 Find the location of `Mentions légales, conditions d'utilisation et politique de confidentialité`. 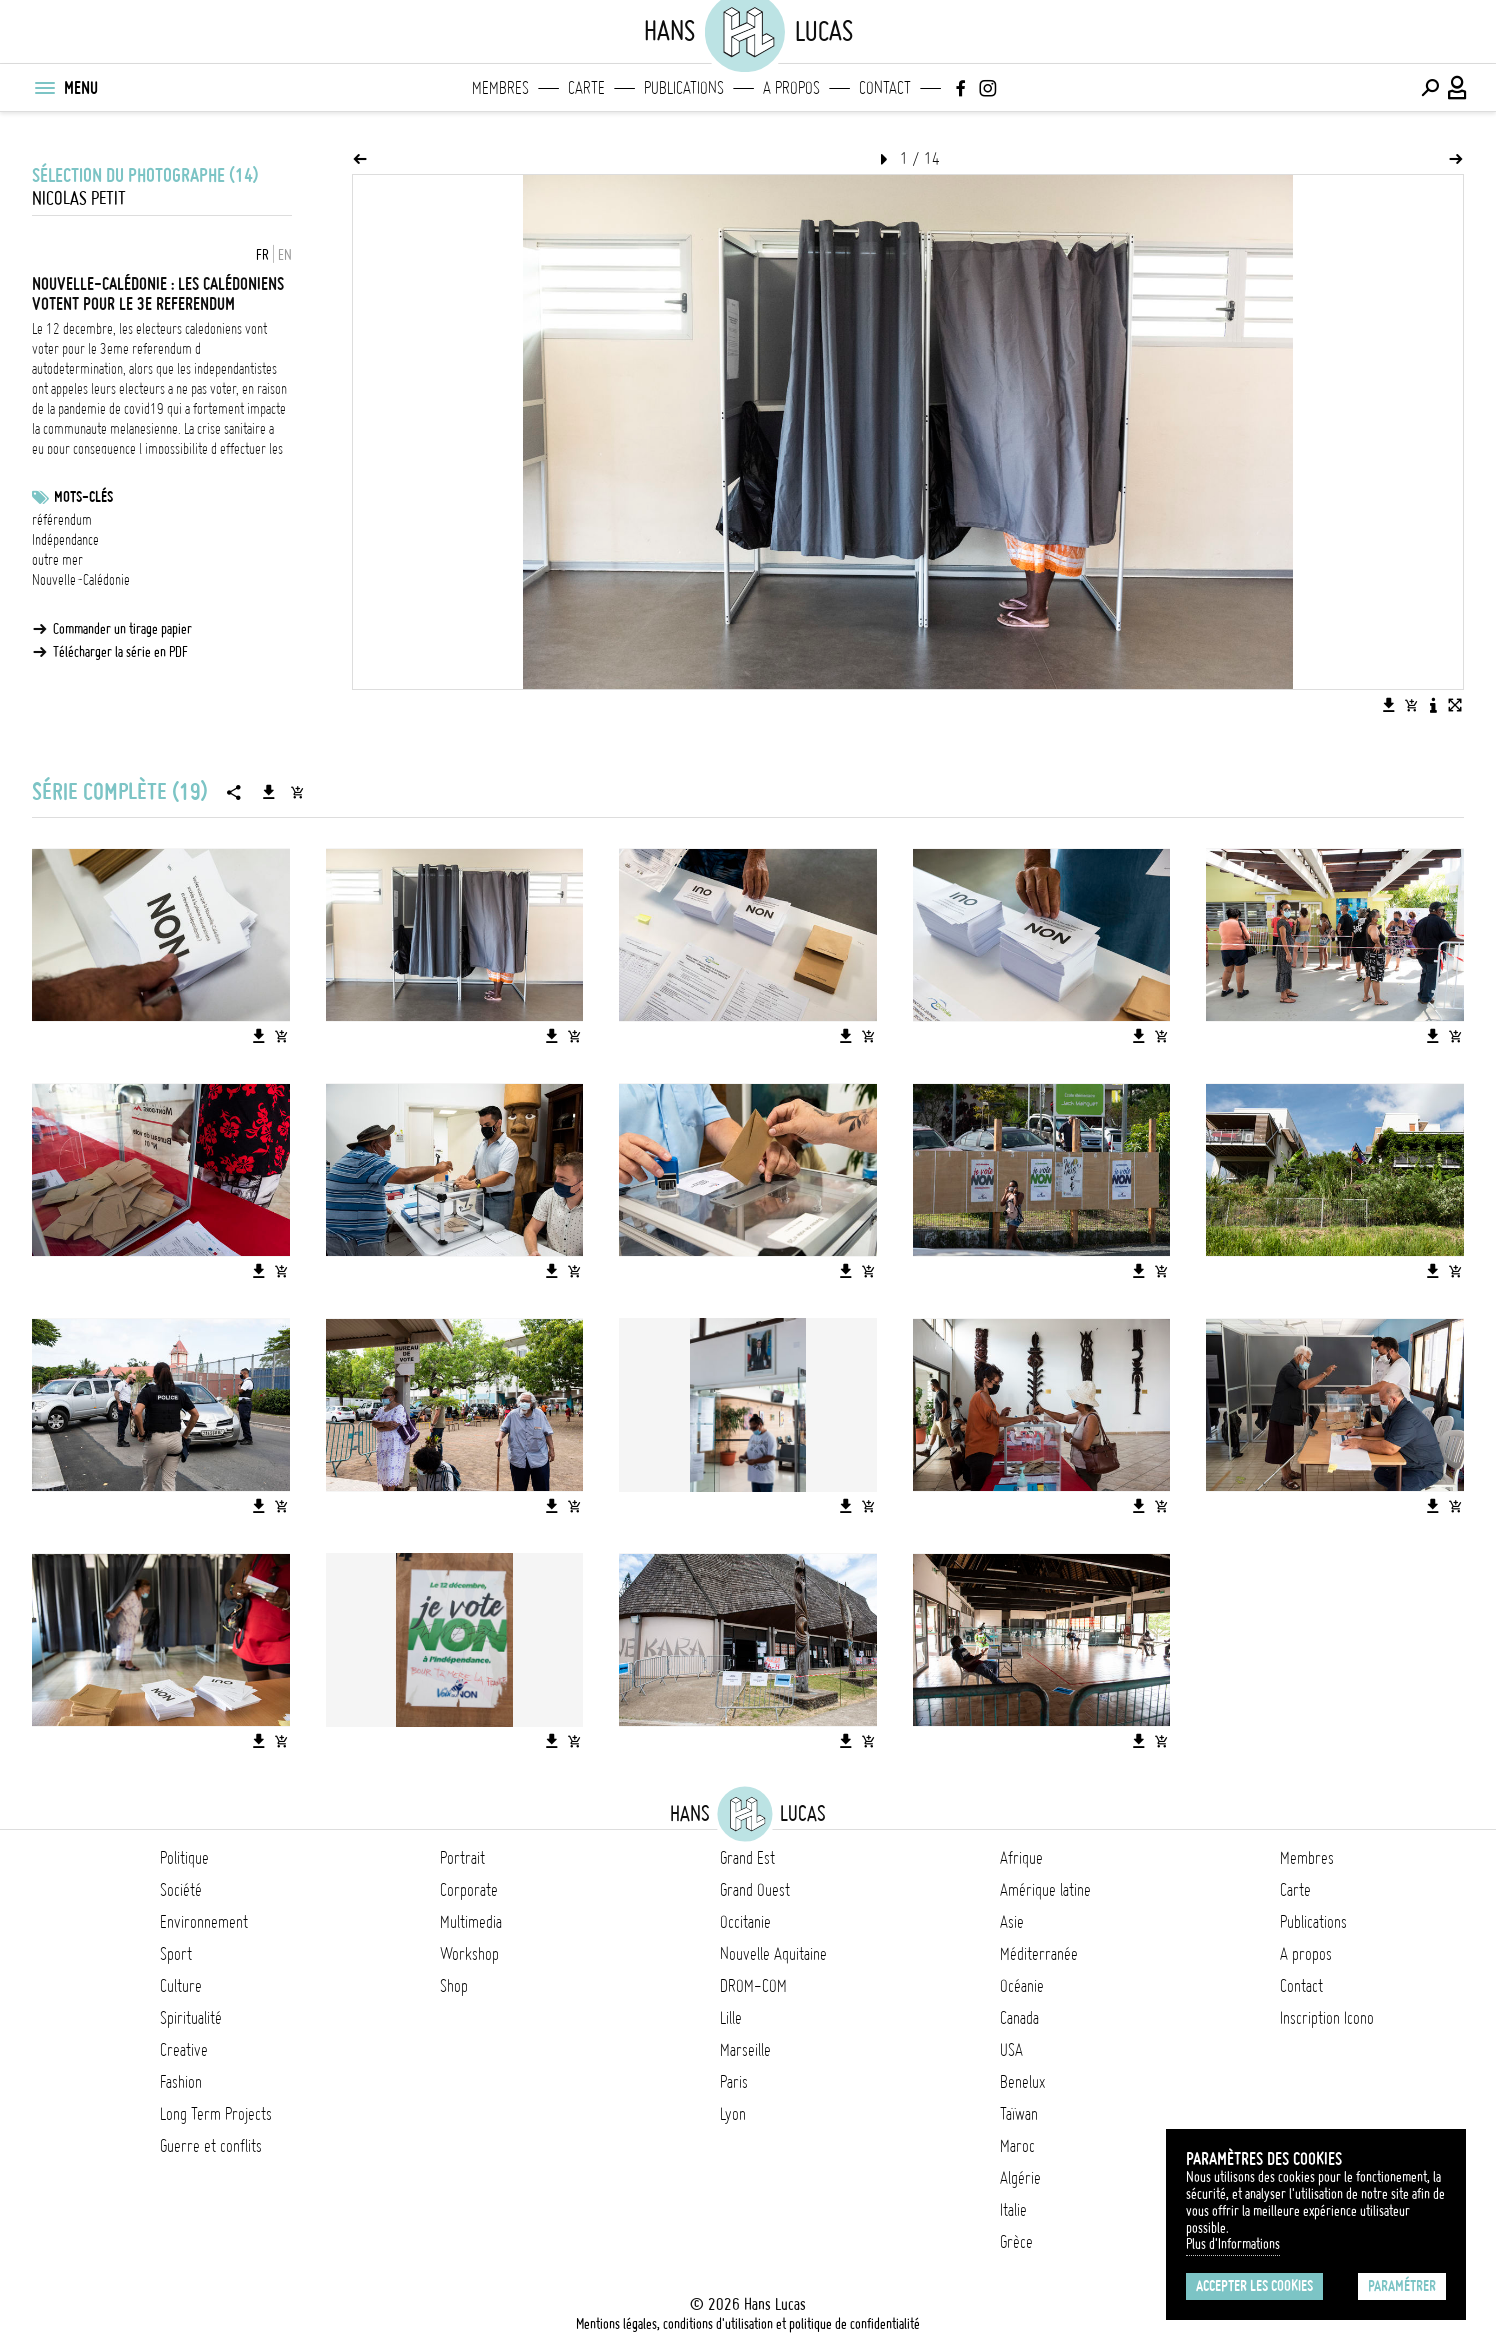

Mentions légales, conditions d'utilisation et politique de confidentialité is located at coordinates (748, 2324).